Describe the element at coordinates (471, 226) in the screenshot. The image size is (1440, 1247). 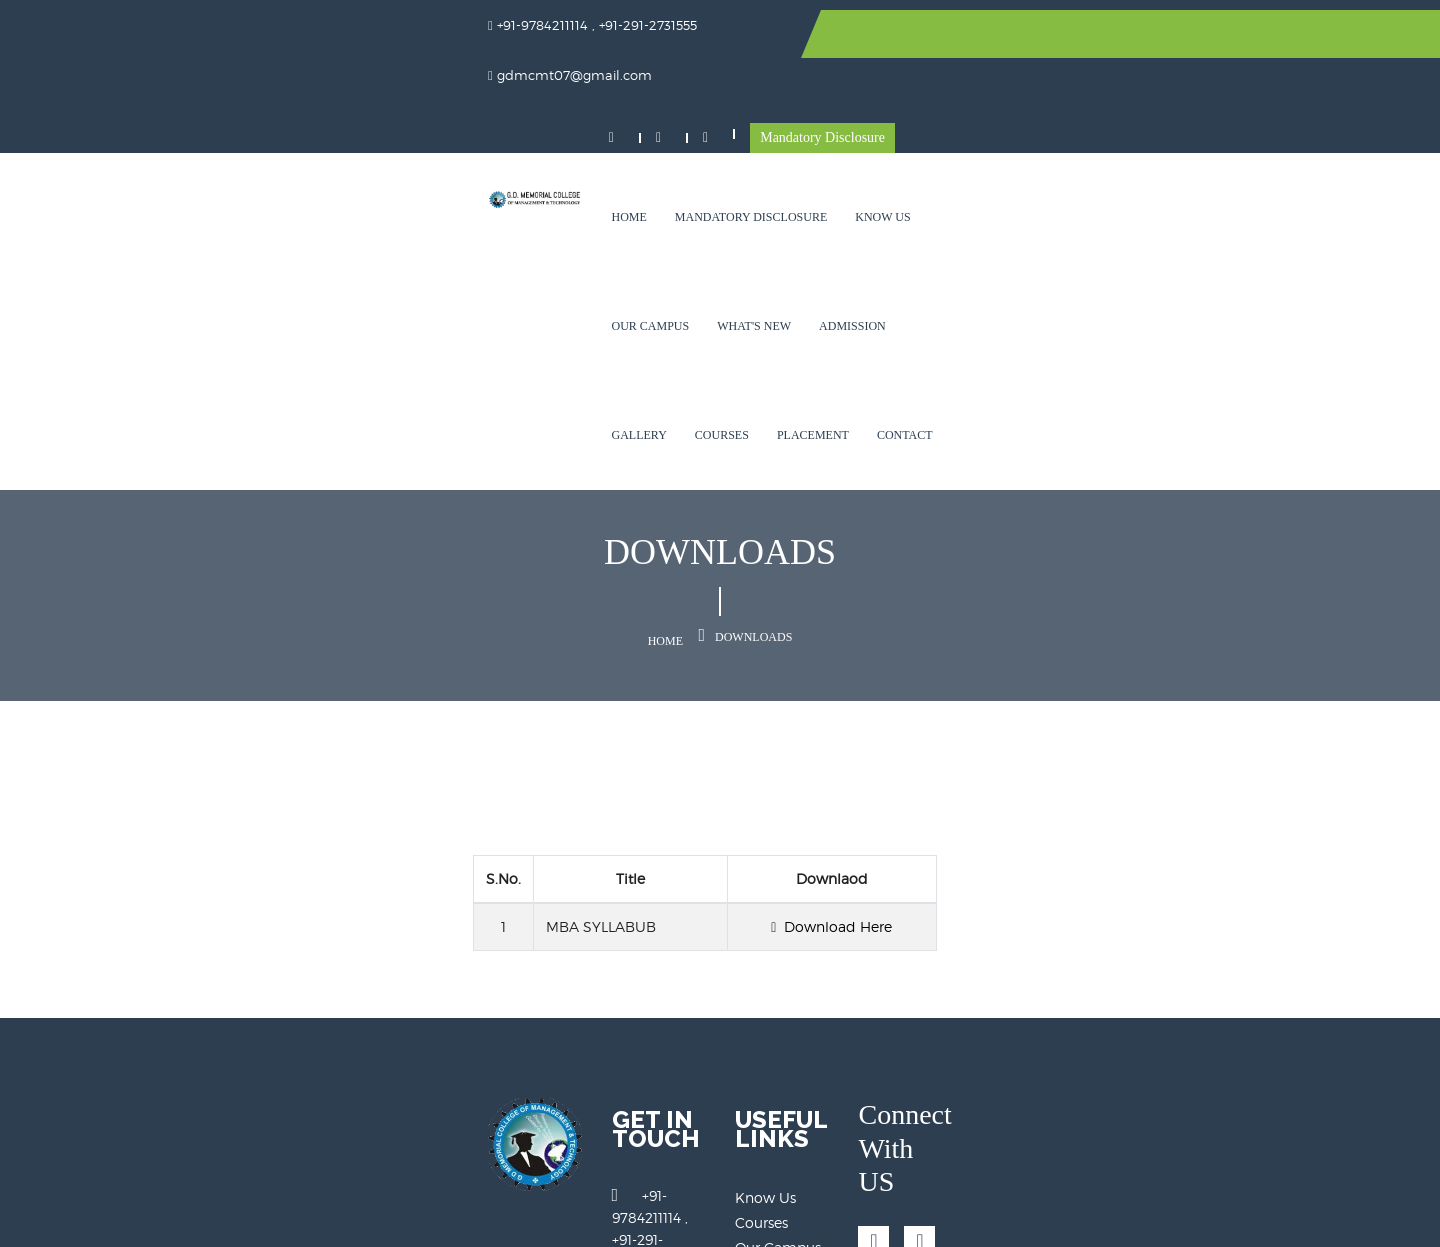
I see `Placement` at that location.